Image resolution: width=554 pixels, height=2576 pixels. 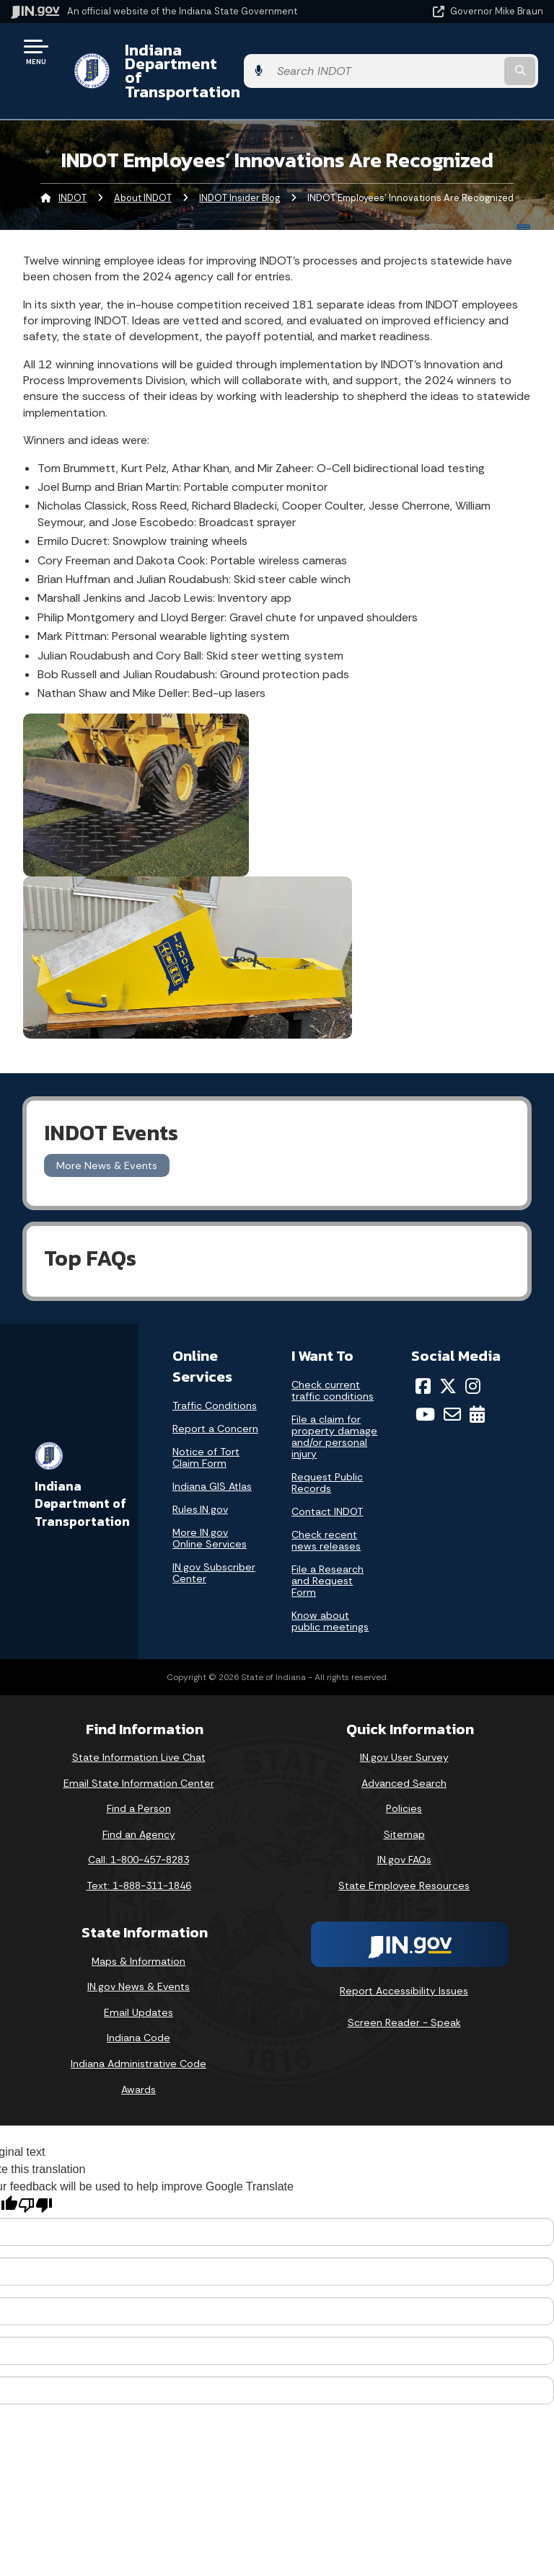 I want to click on IN.gov User Survey, so click(x=404, y=1729).